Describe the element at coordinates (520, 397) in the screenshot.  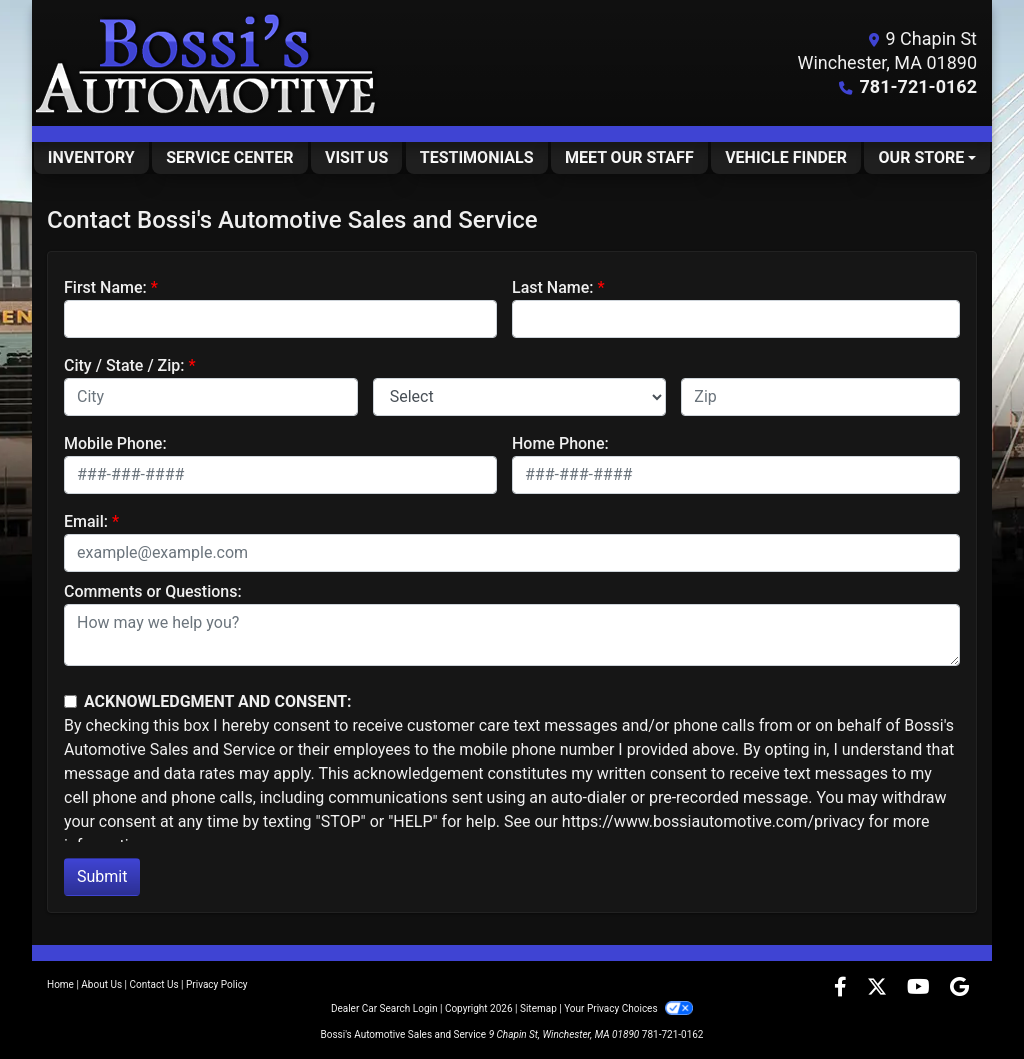
I see `[lblState]` at that location.